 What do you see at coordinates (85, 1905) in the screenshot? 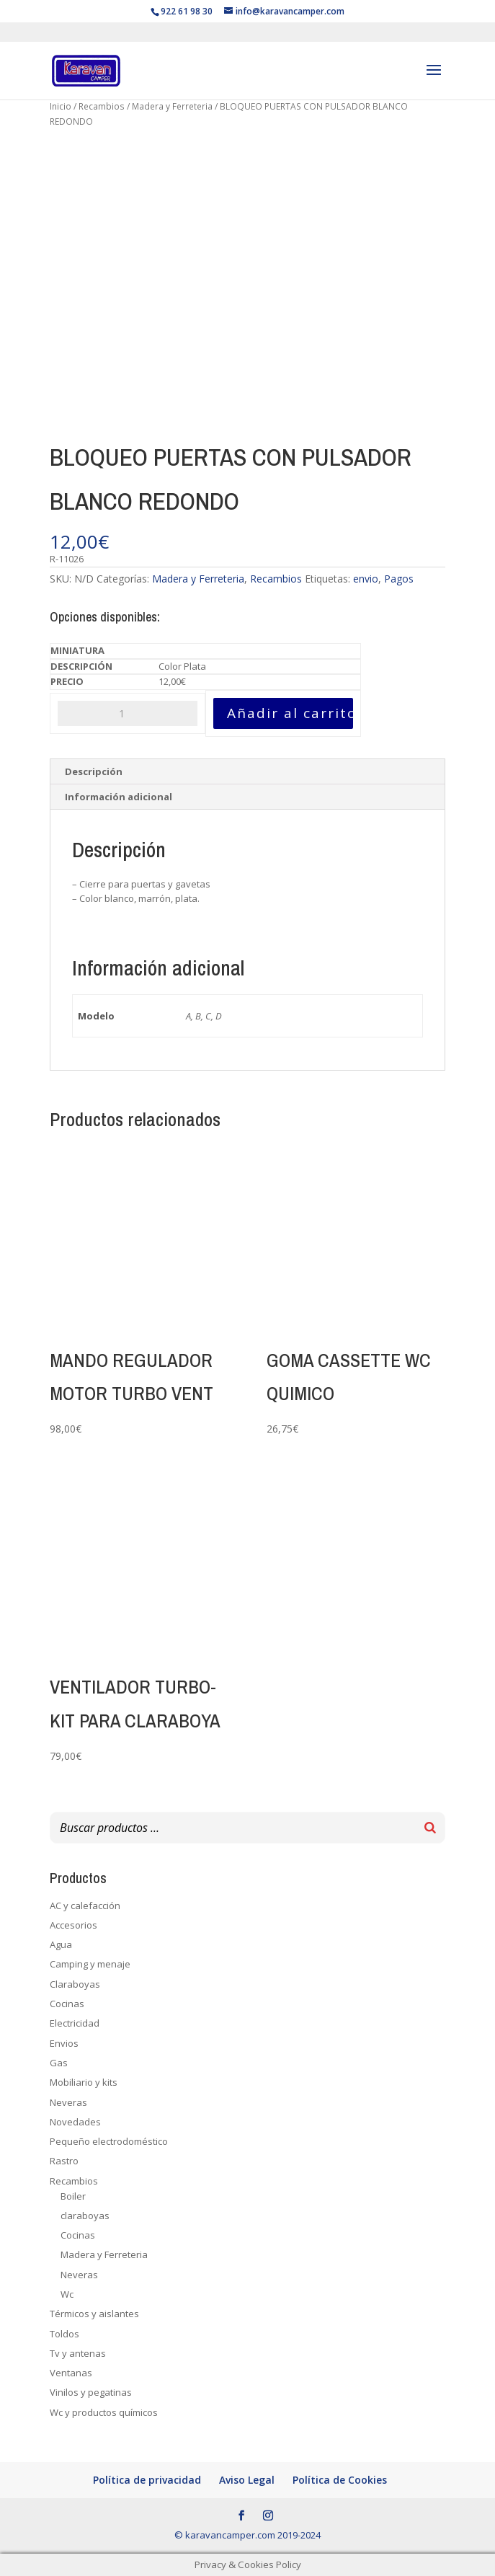
I see `AC y calefacción` at bounding box center [85, 1905].